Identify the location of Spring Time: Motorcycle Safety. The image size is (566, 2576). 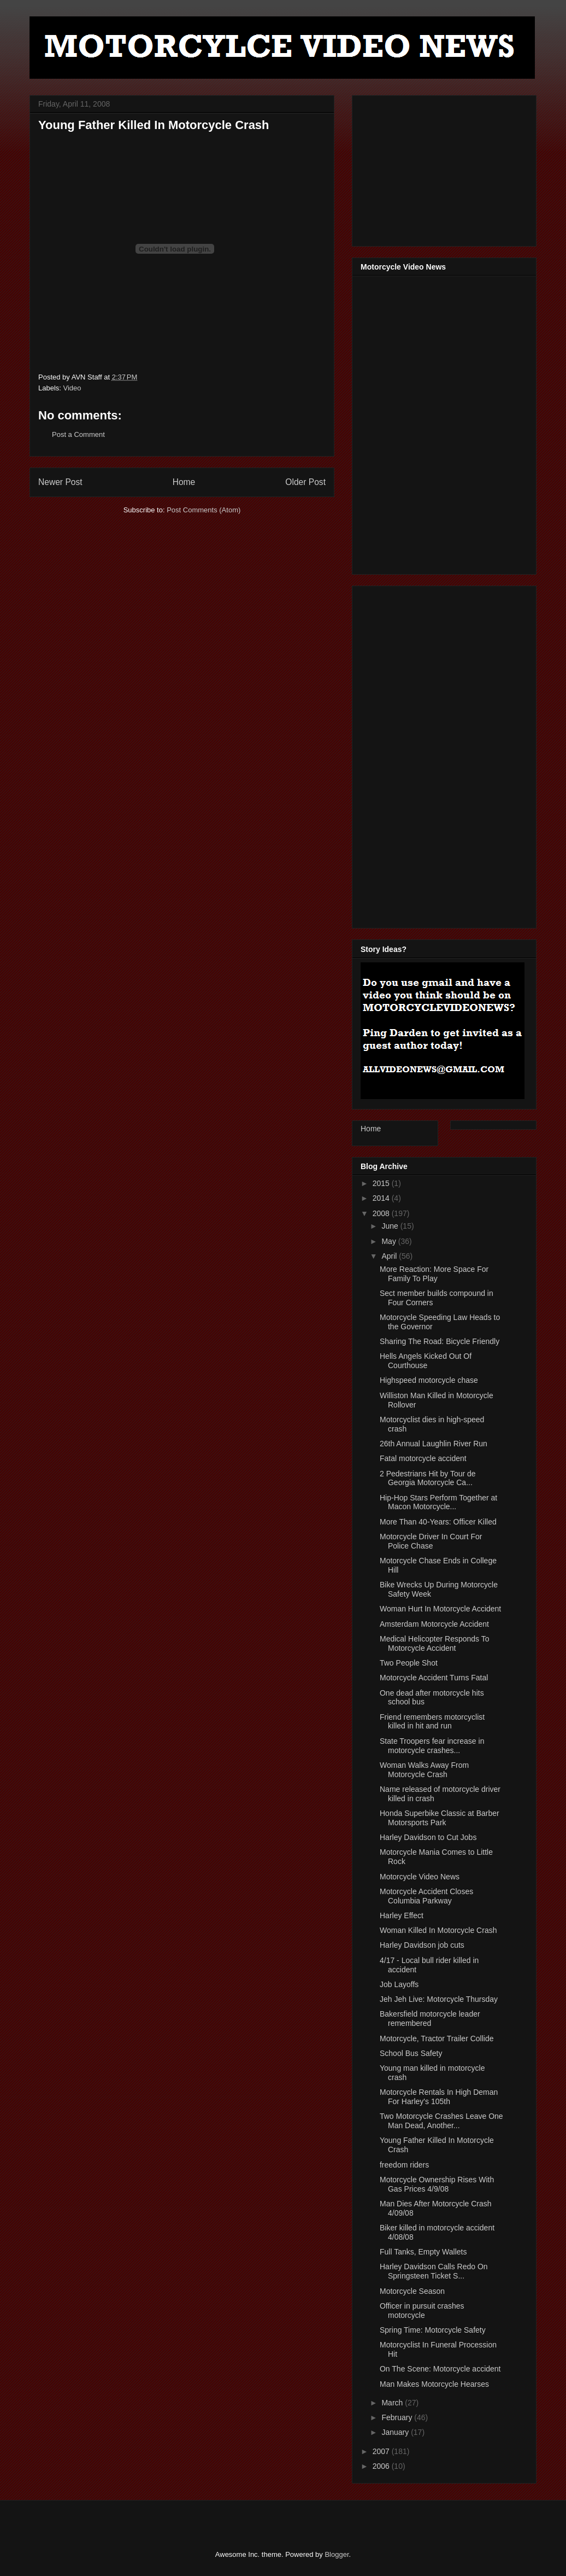
(433, 2330).